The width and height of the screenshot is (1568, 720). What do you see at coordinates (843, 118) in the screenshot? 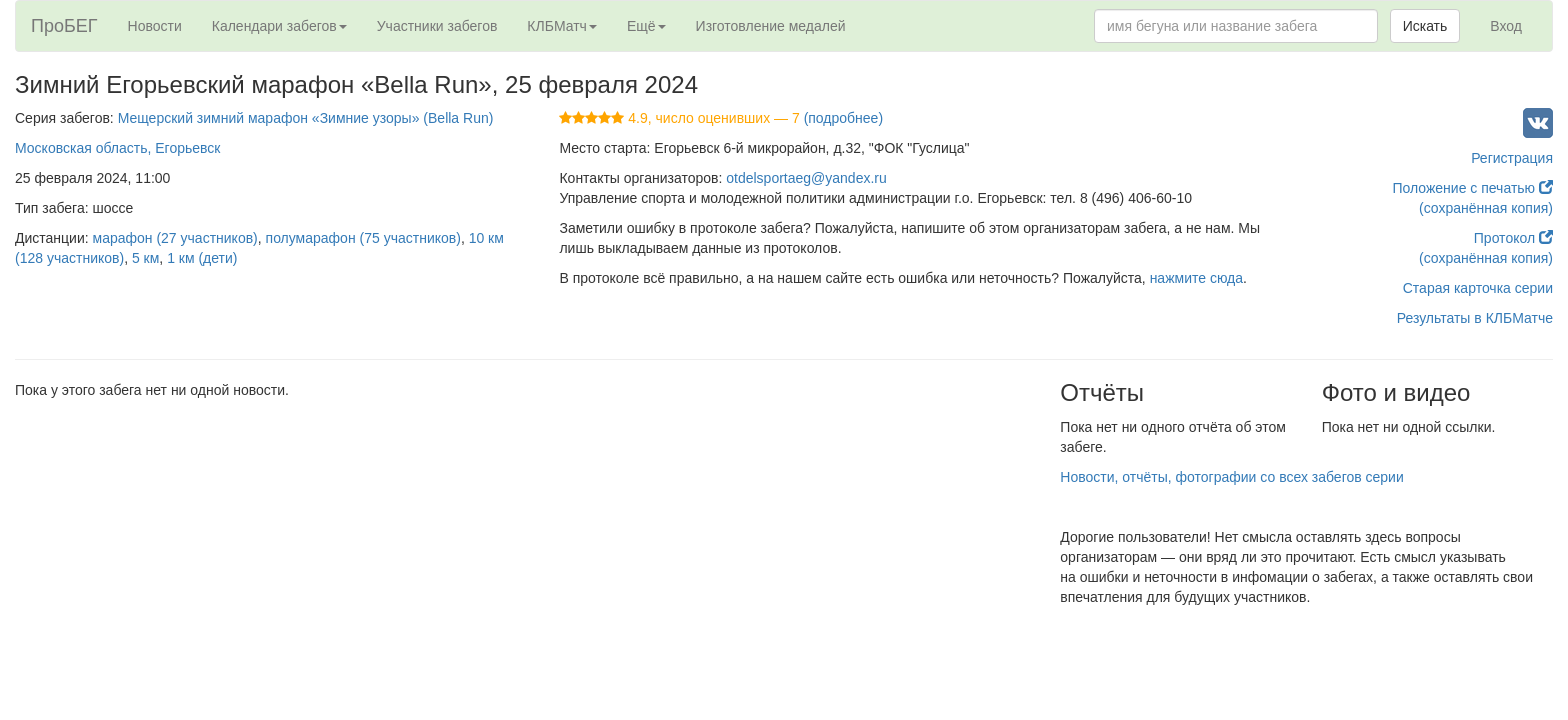
I see `(подробнее)` at bounding box center [843, 118].